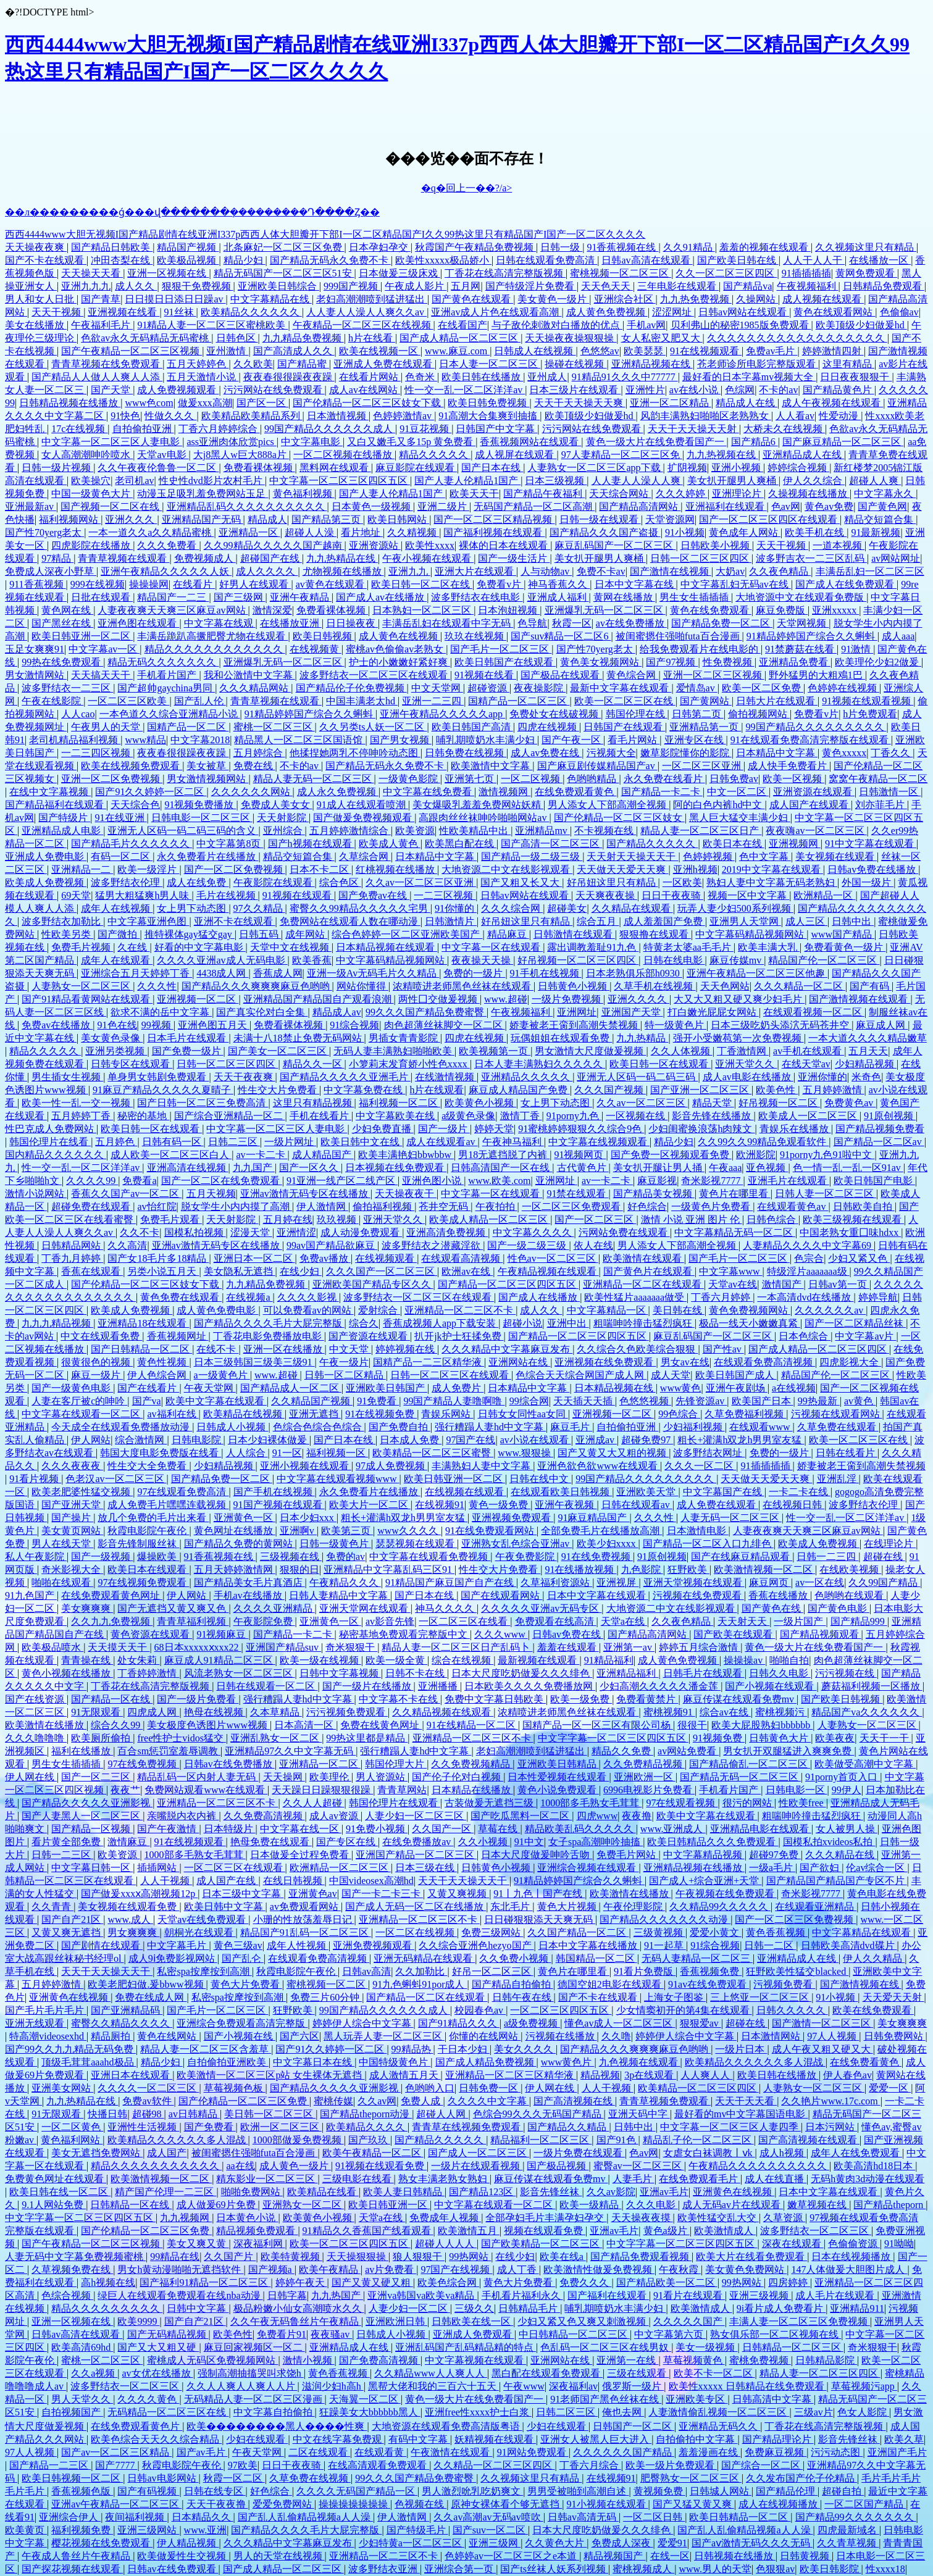  Describe the element at coordinates (792, 1206) in the screenshot. I see `在线观看黄色av` at that location.